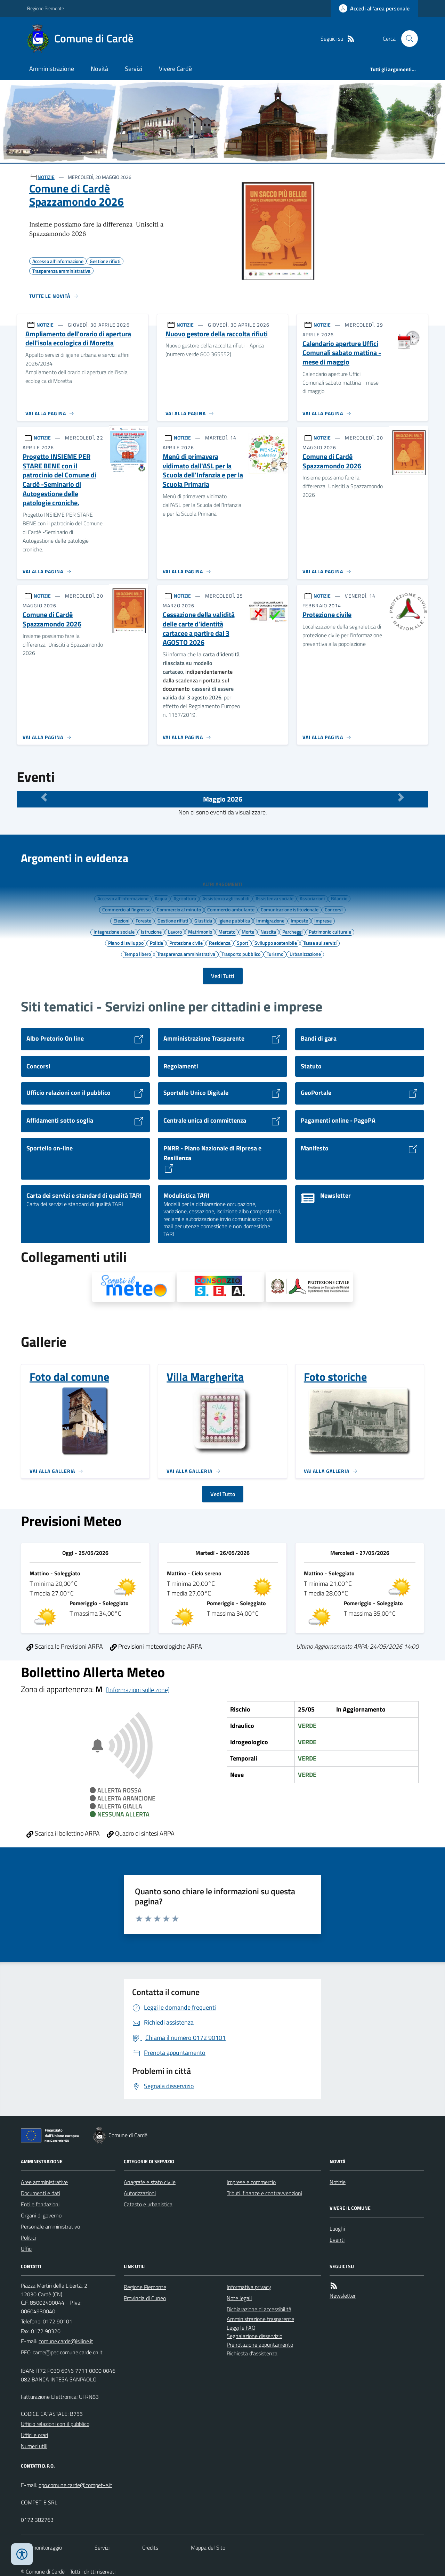 This screenshot has width=445, height=2576. What do you see at coordinates (143, 920) in the screenshot?
I see `Foreste` at bounding box center [143, 920].